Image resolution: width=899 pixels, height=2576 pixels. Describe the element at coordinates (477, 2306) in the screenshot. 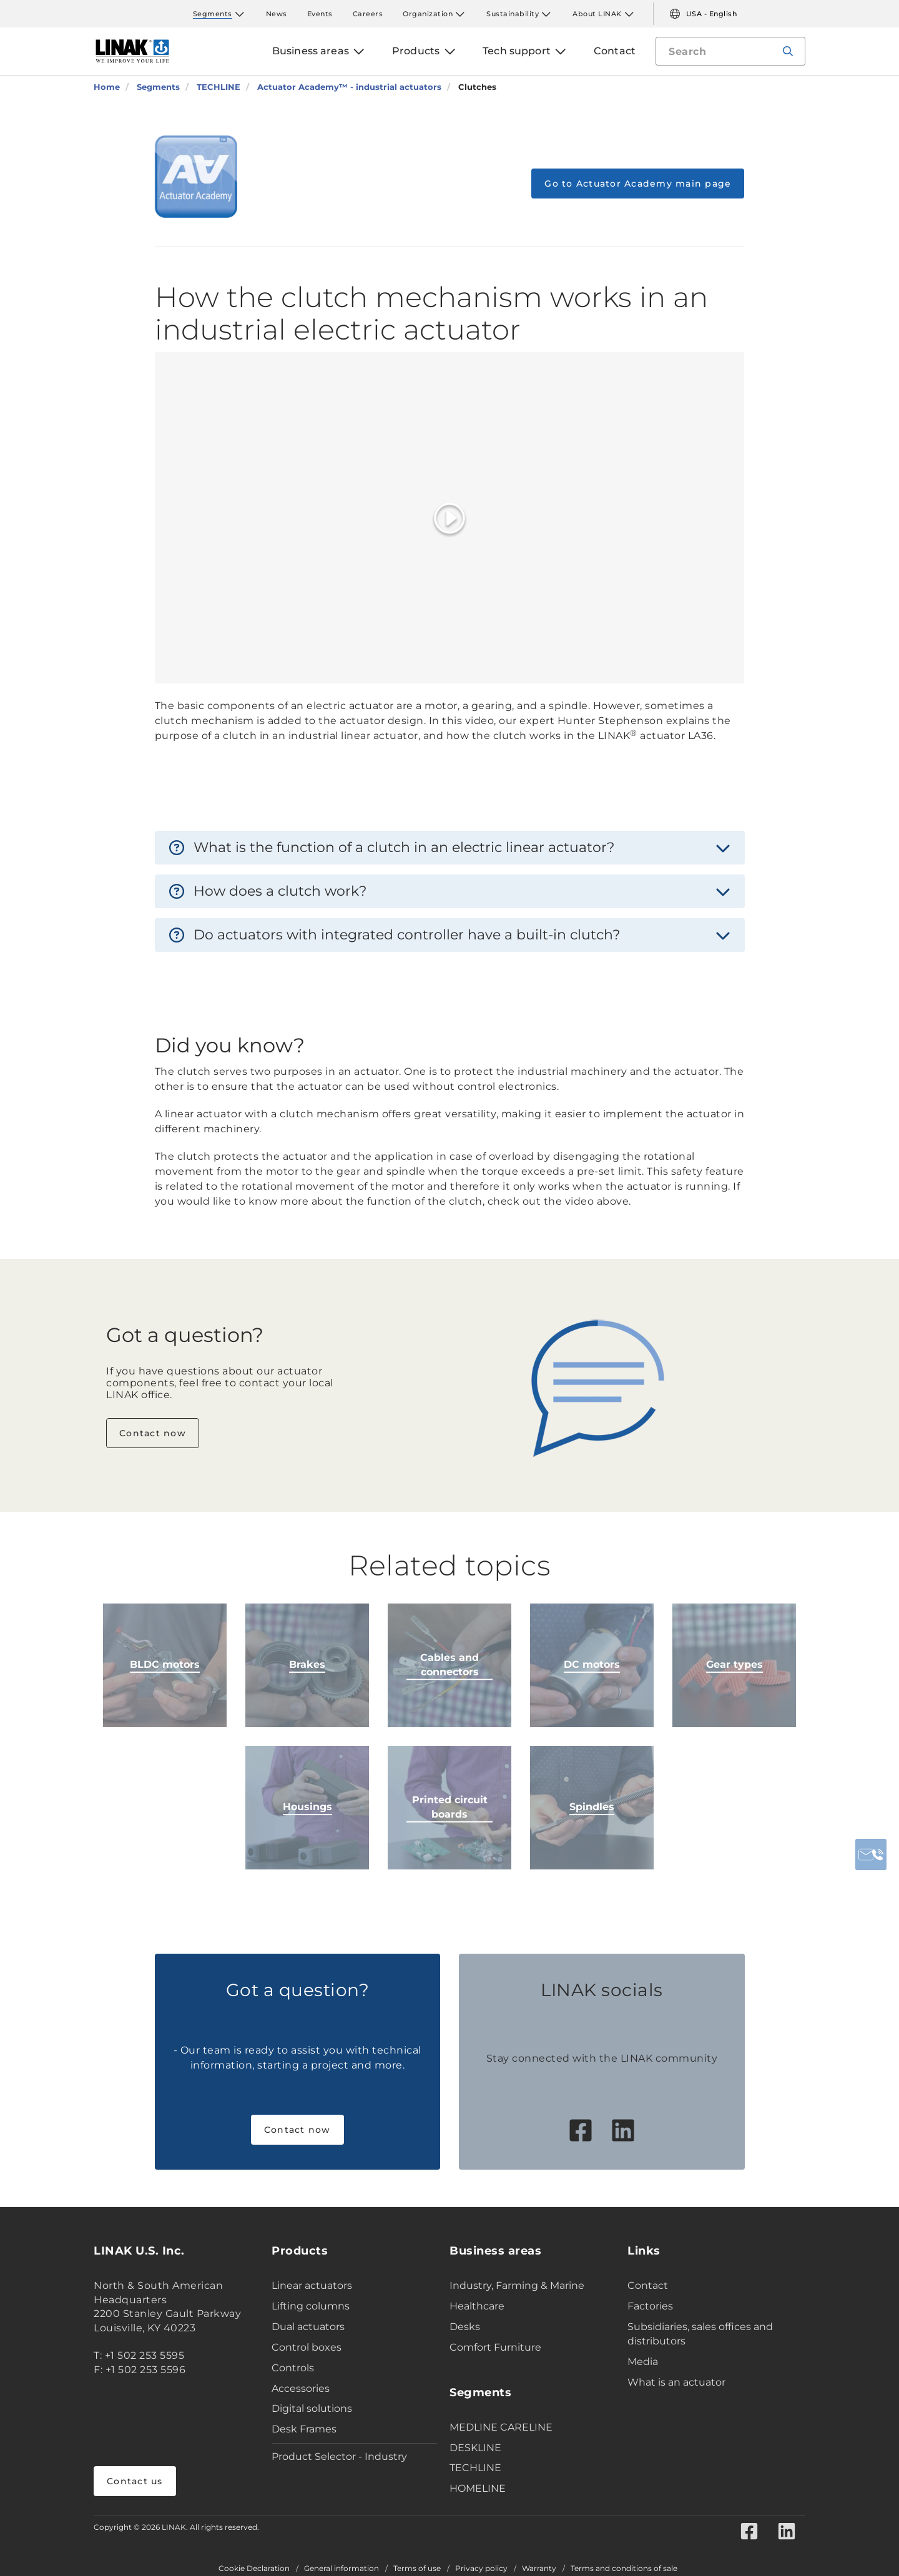

I see `Healthcare` at that location.